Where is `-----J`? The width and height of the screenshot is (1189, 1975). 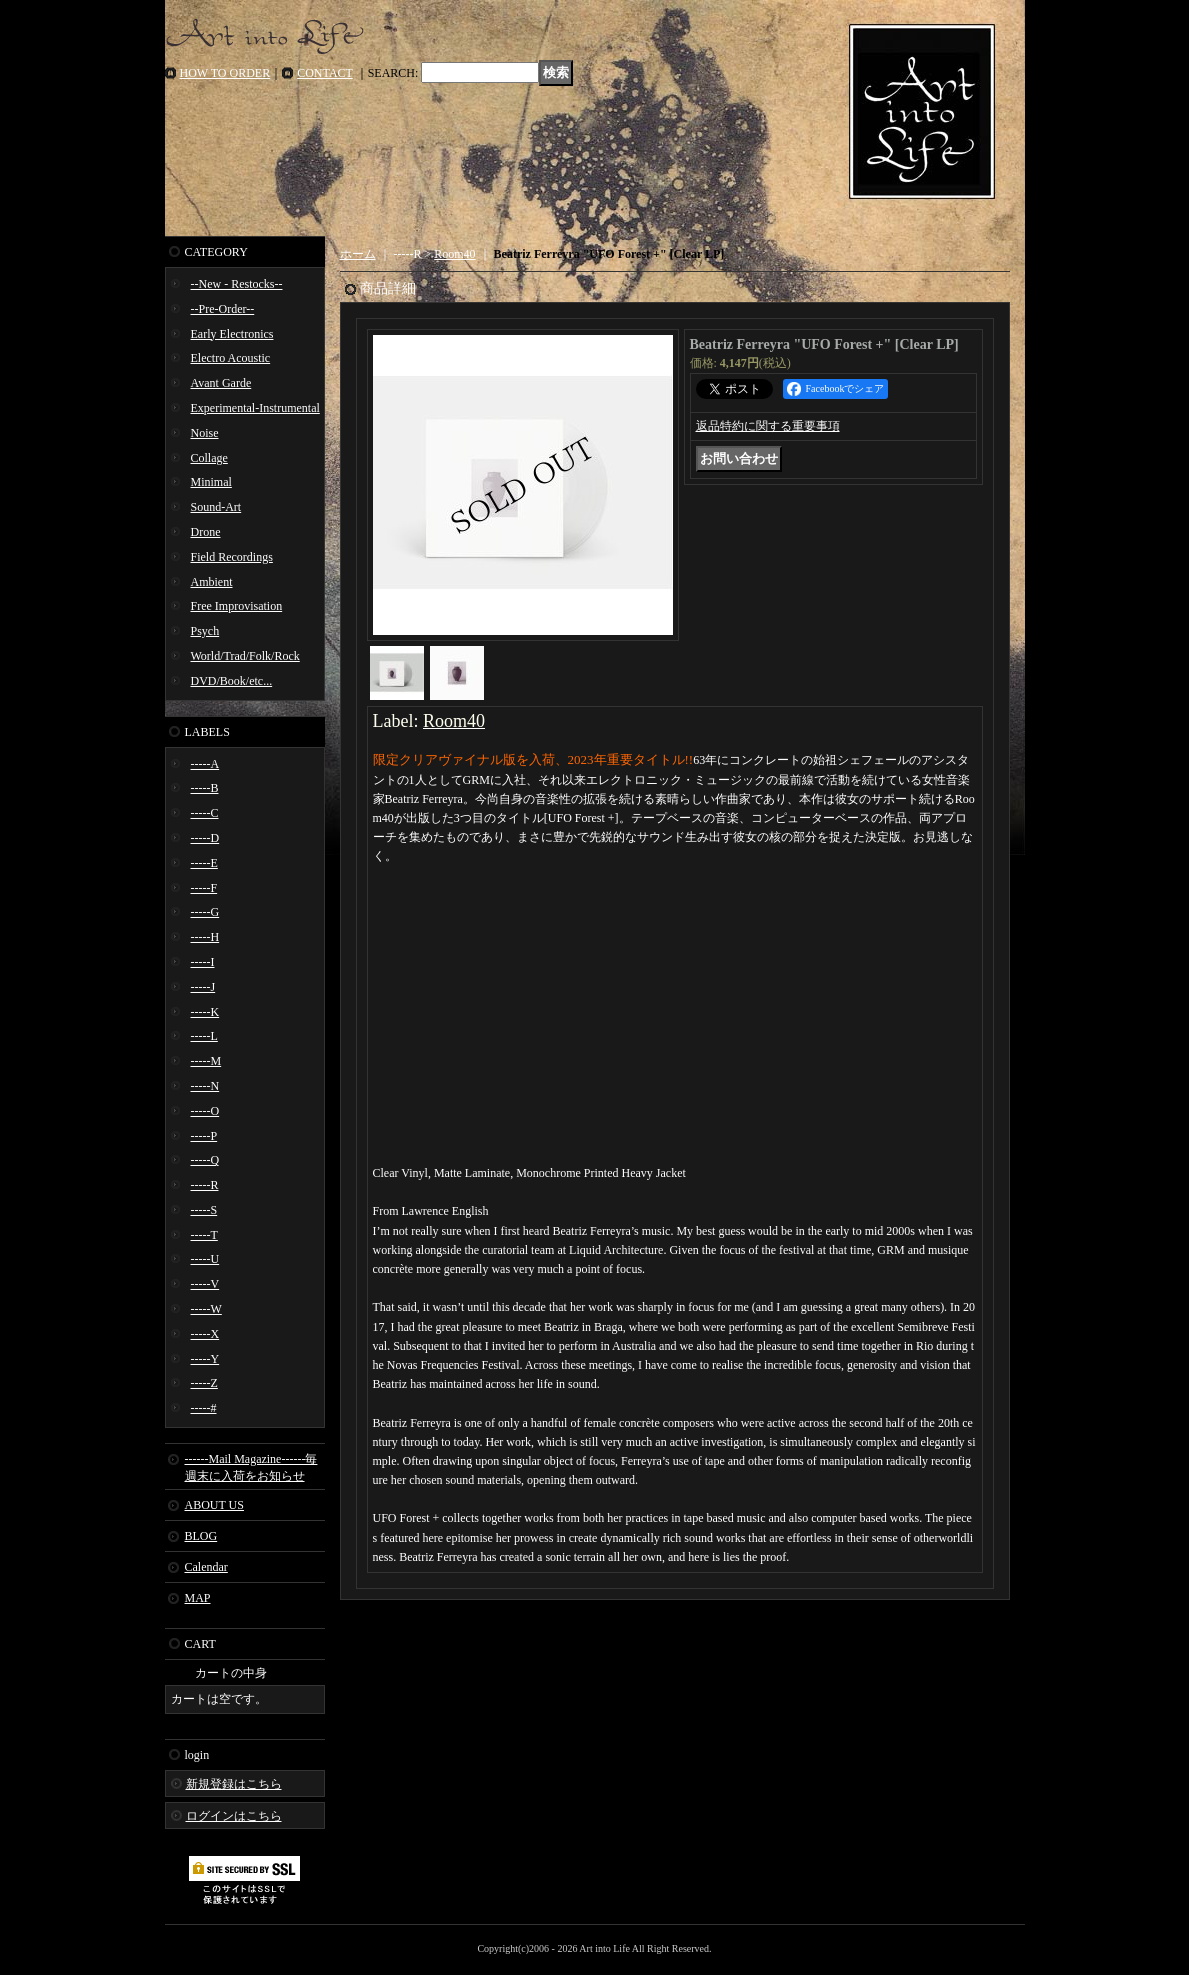
-----J is located at coordinates (203, 987).